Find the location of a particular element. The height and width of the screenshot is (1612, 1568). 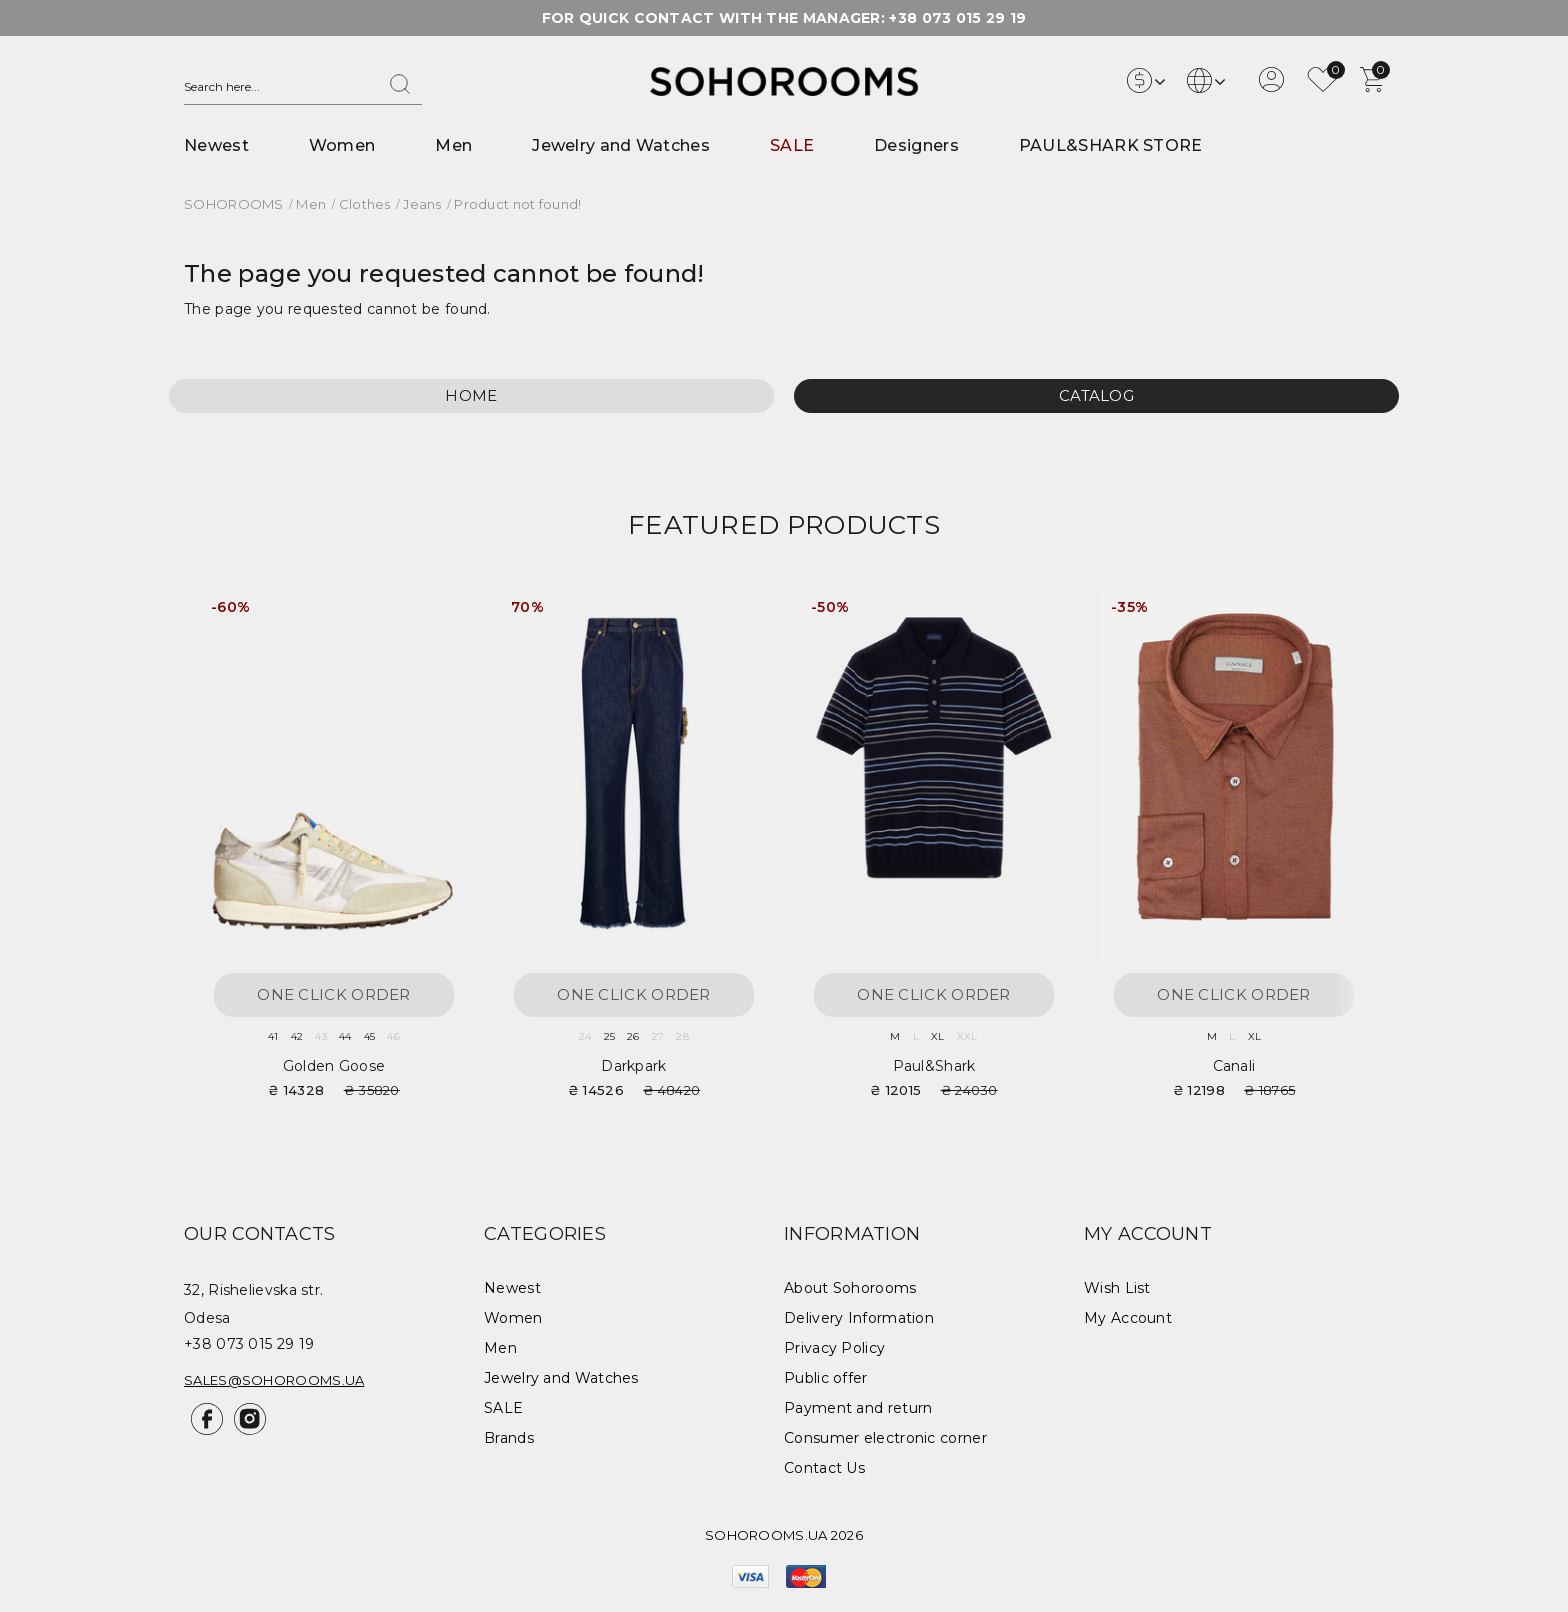

Wish List is located at coordinates (1117, 1288).